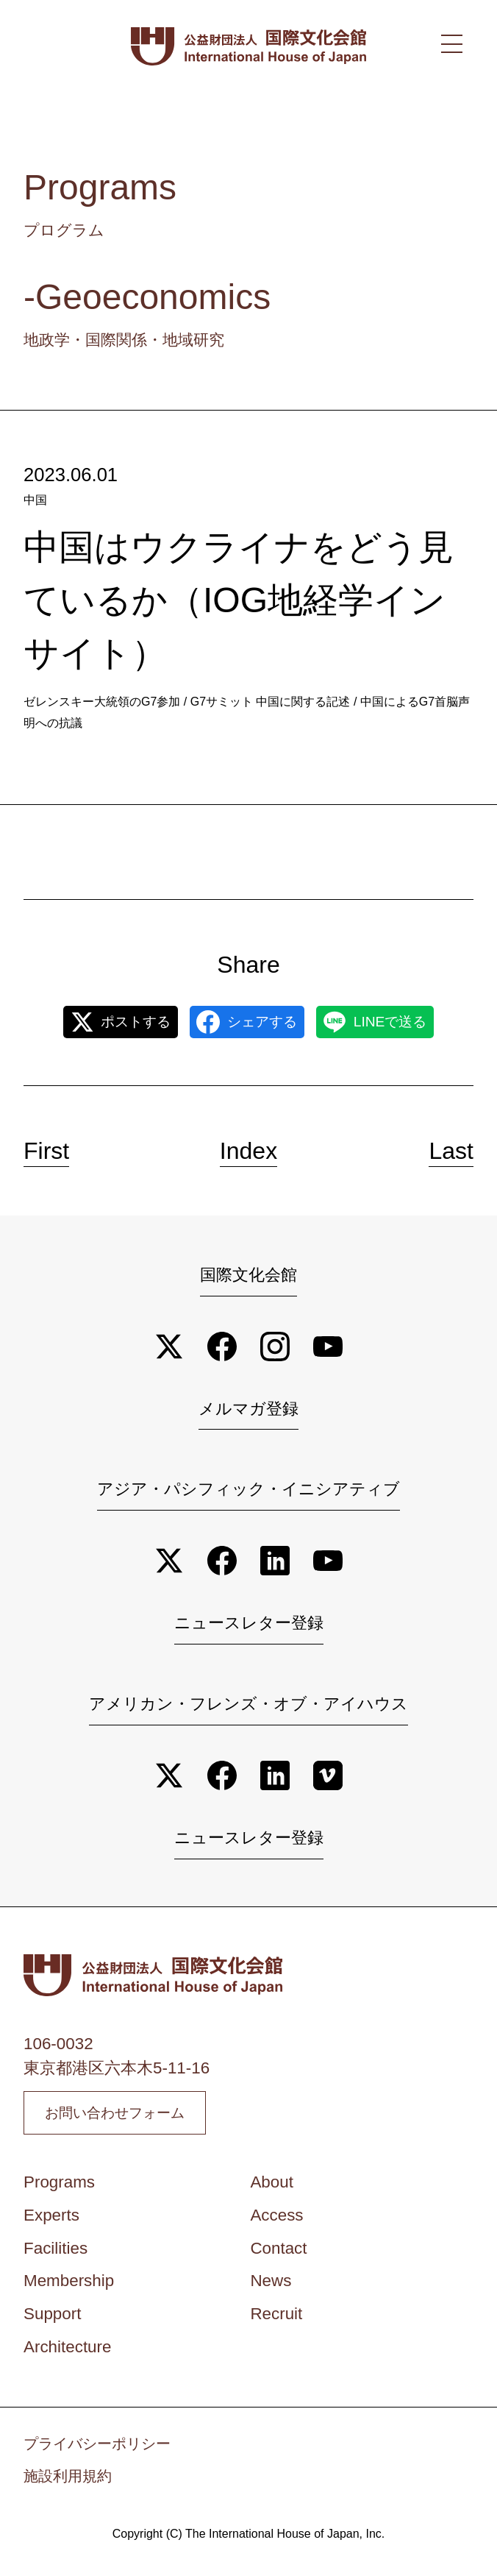  Describe the element at coordinates (248, 1151) in the screenshot. I see `Index` at that location.